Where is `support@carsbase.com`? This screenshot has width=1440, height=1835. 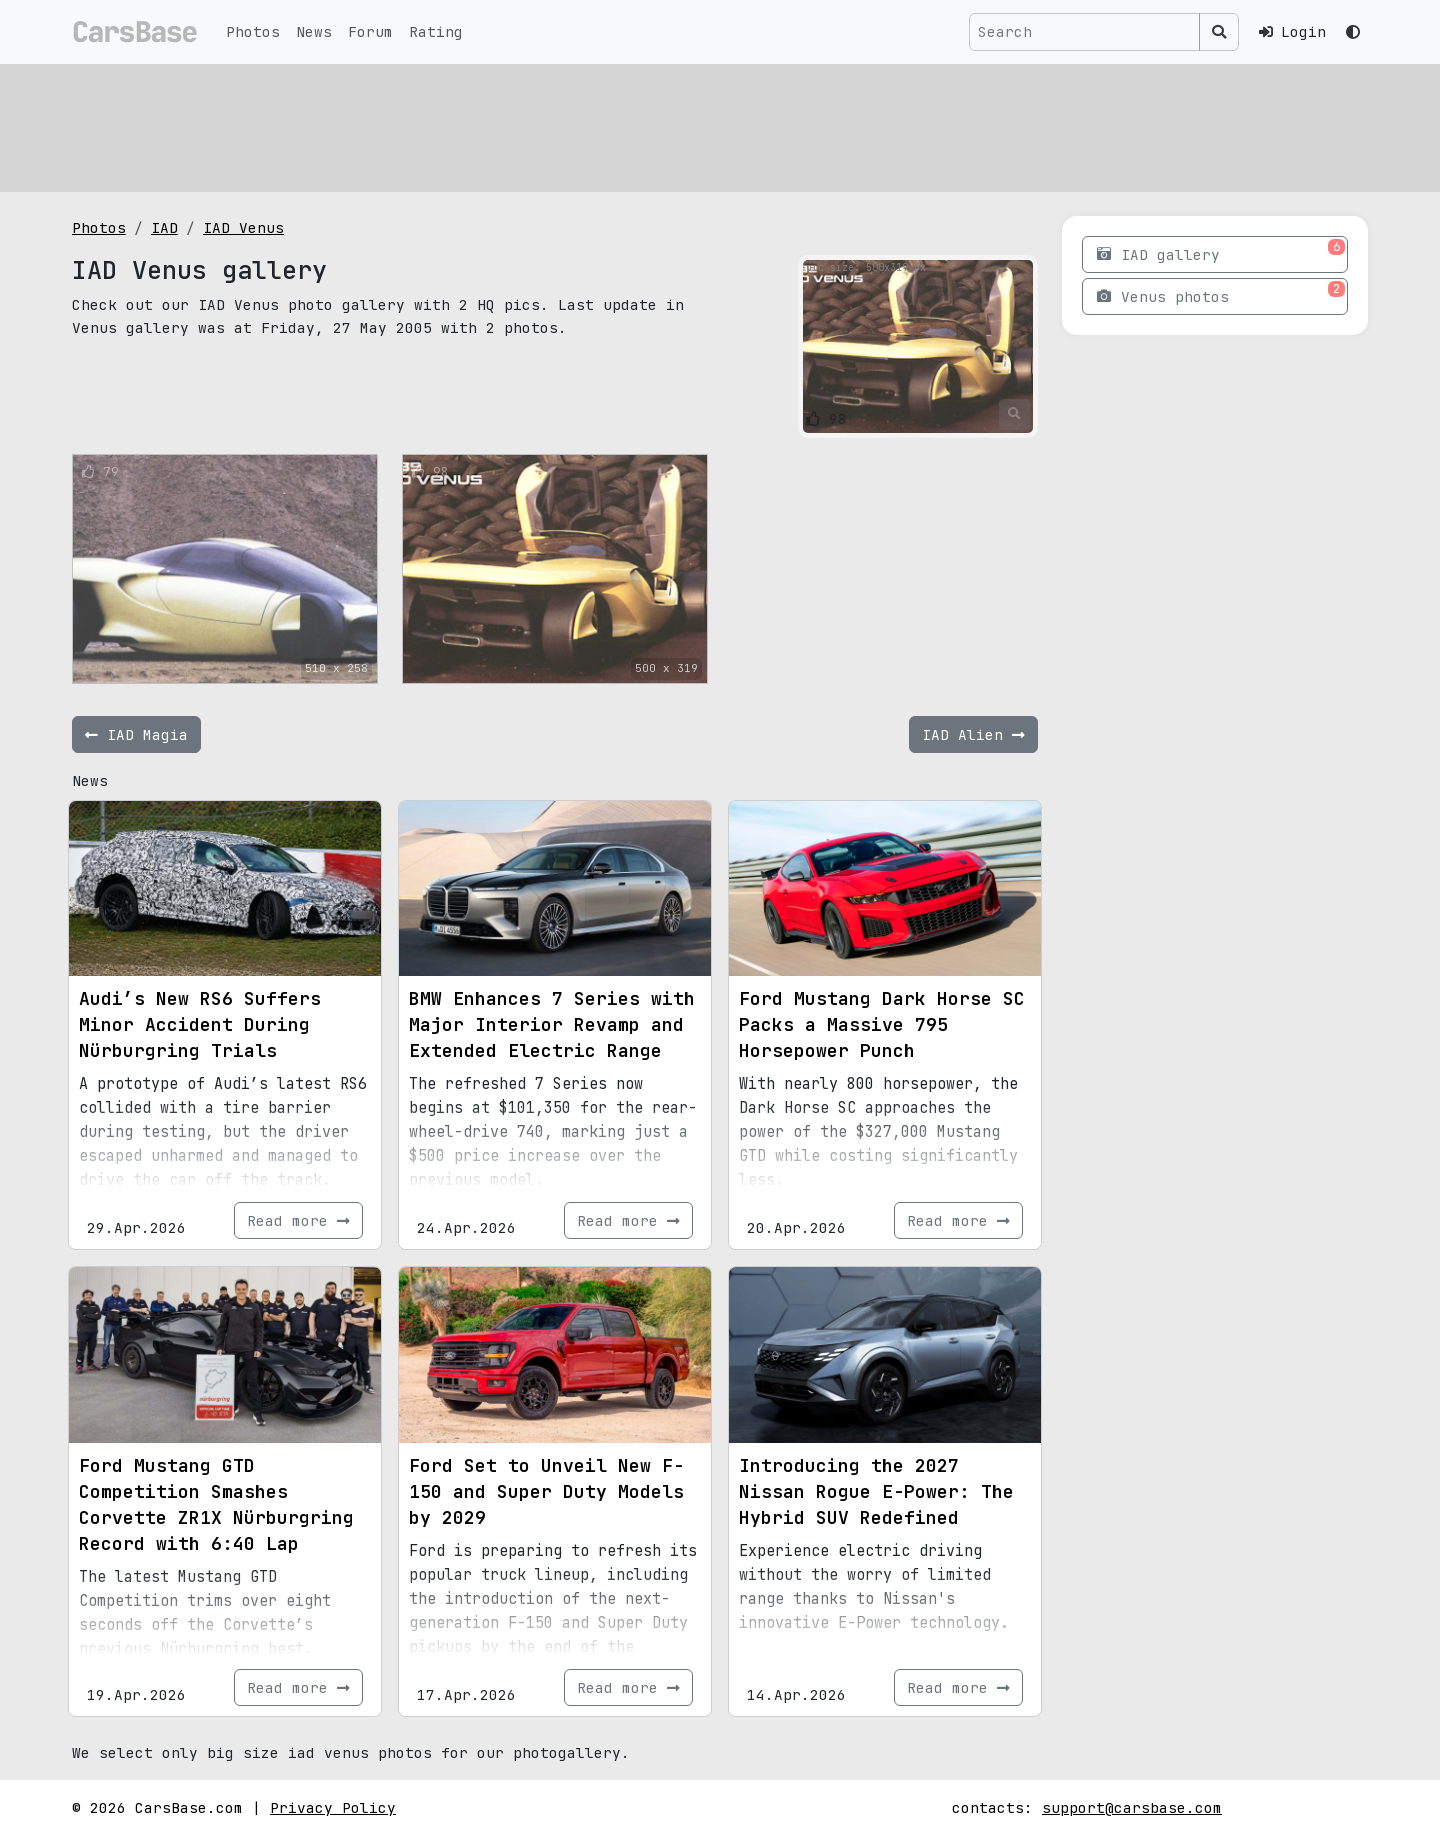
support@carsbase.com is located at coordinates (1132, 1807).